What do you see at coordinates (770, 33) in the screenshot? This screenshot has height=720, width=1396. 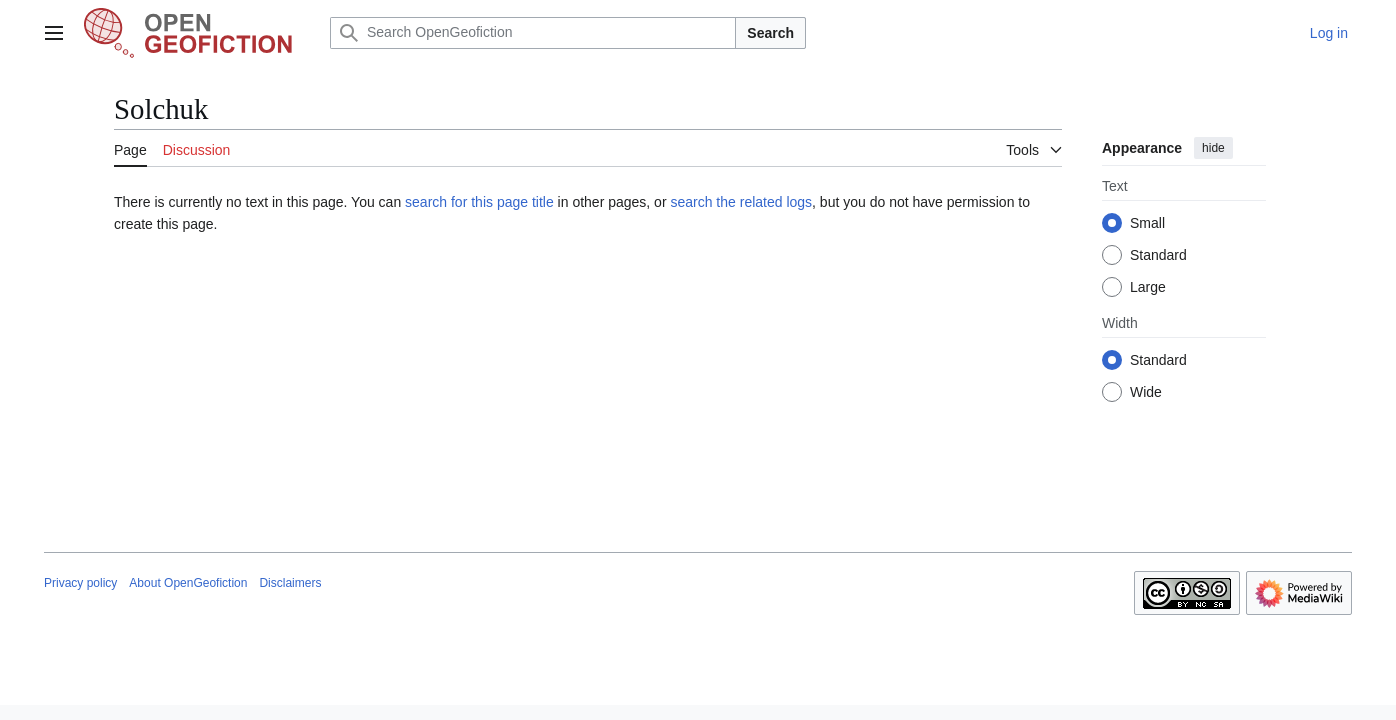 I see `Search` at bounding box center [770, 33].